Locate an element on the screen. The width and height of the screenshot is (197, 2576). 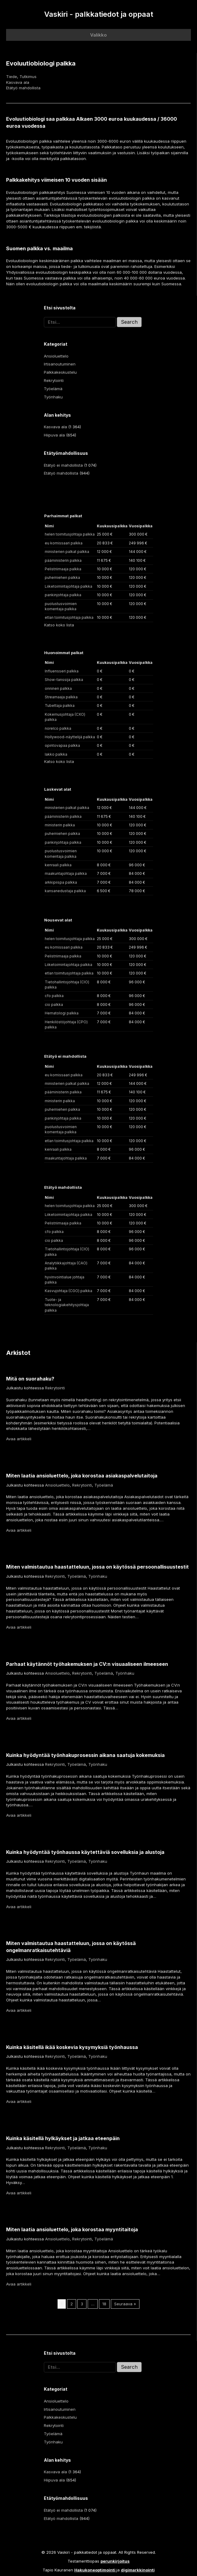
Hiipuva ala is located at coordinates (54, 435).